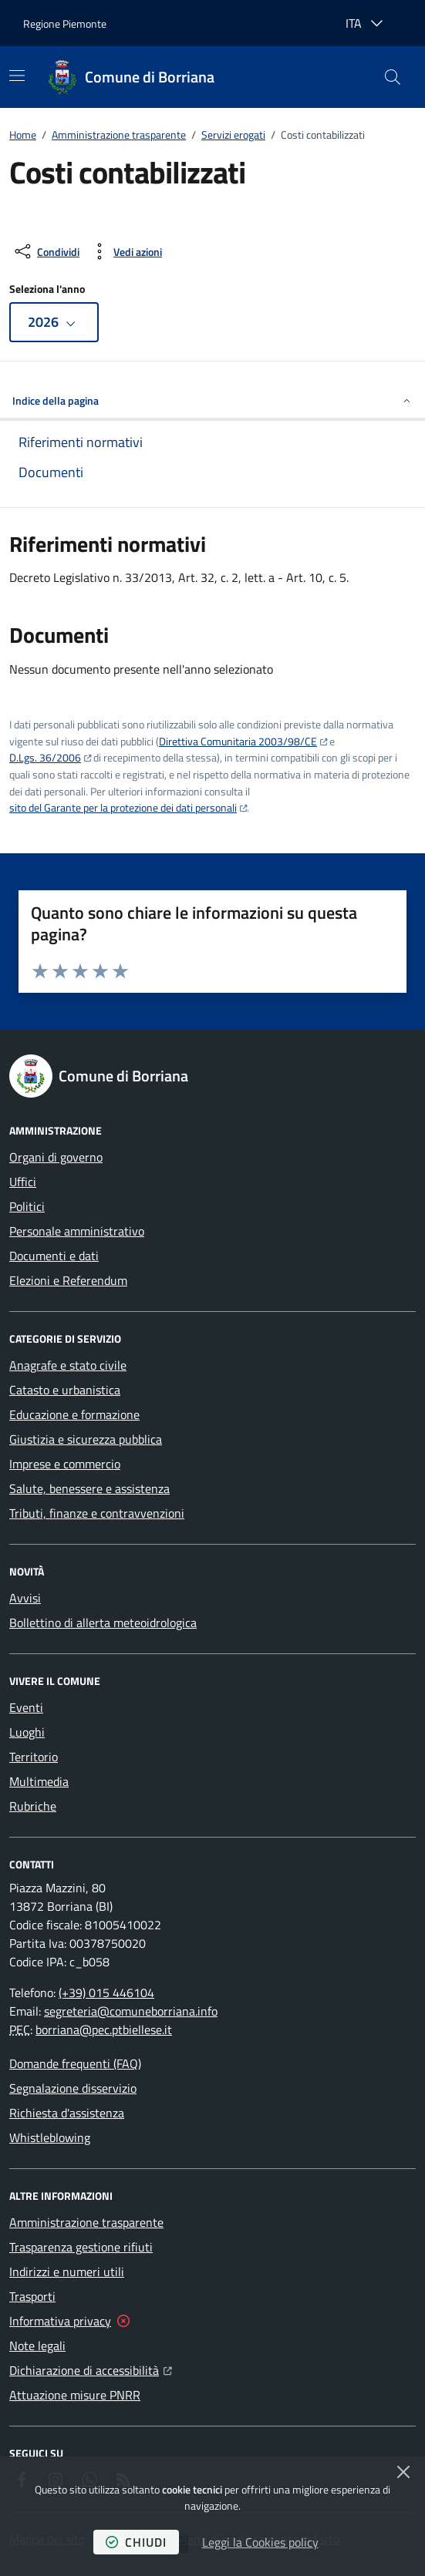  Describe the element at coordinates (26, 1707) in the screenshot. I see `Eventi` at that location.